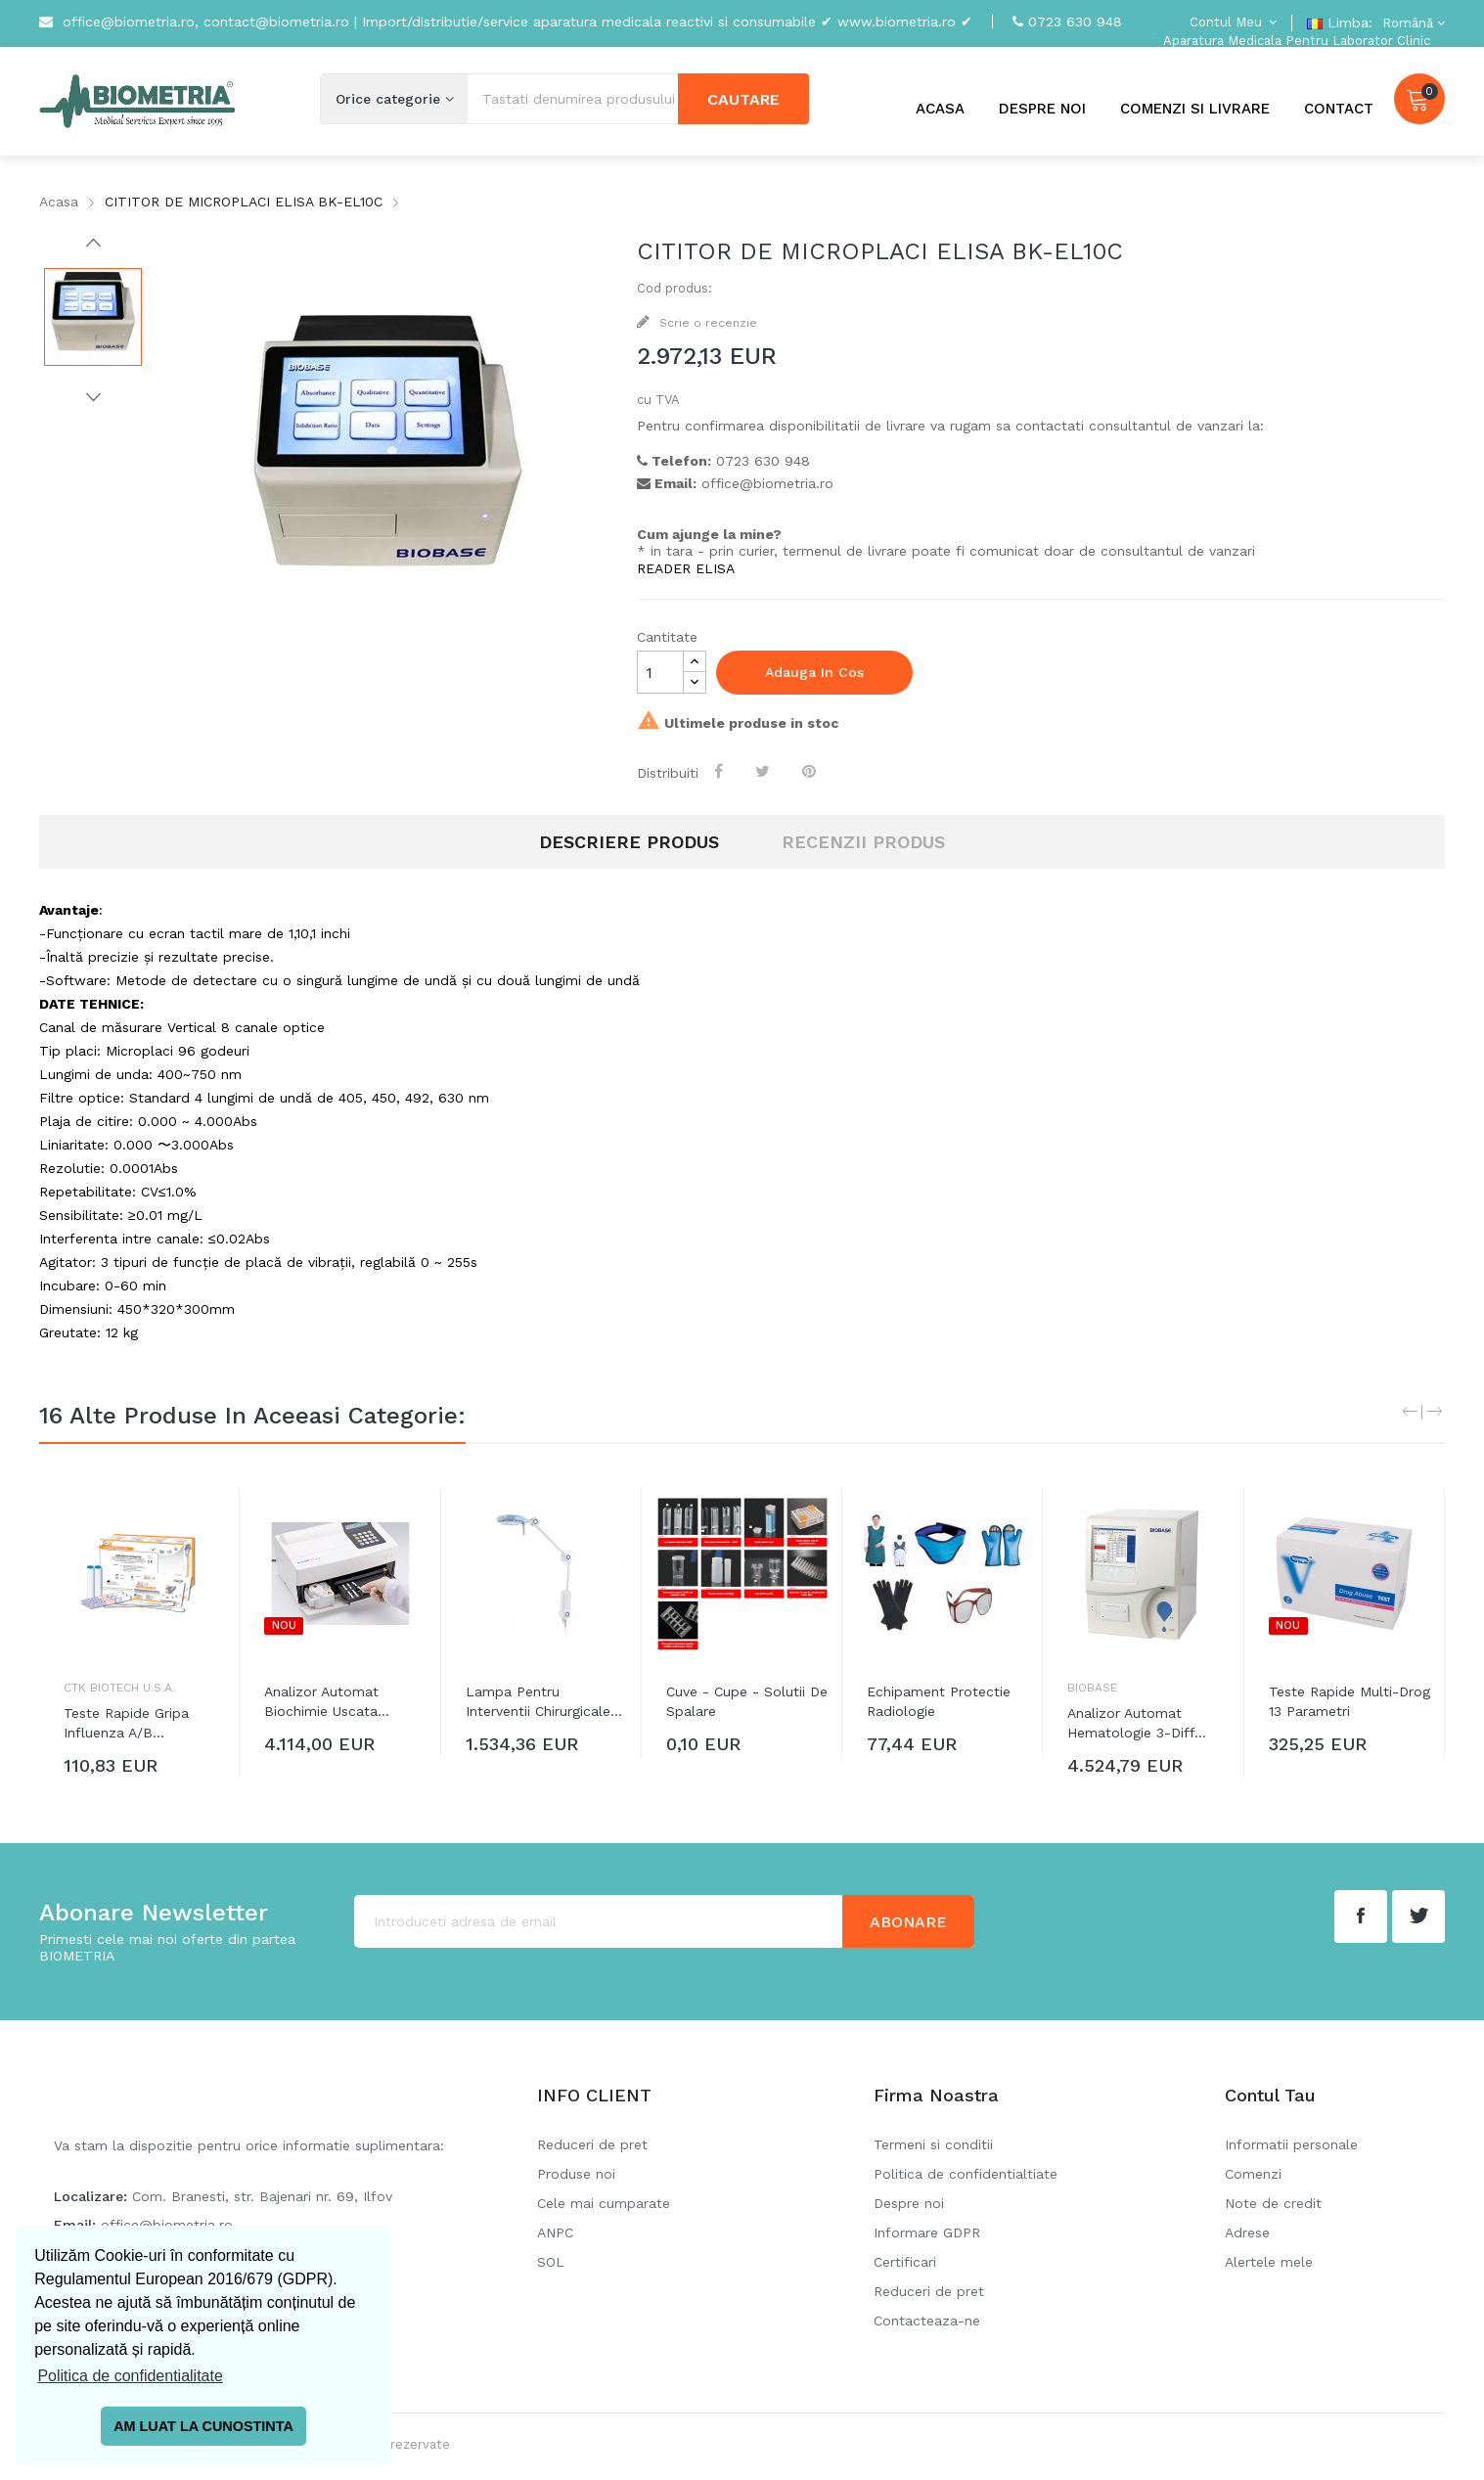 The height and width of the screenshot is (2480, 1484). Describe the element at coordinates (555, 2232) in the screenshot. I see `ANPC` at that location.